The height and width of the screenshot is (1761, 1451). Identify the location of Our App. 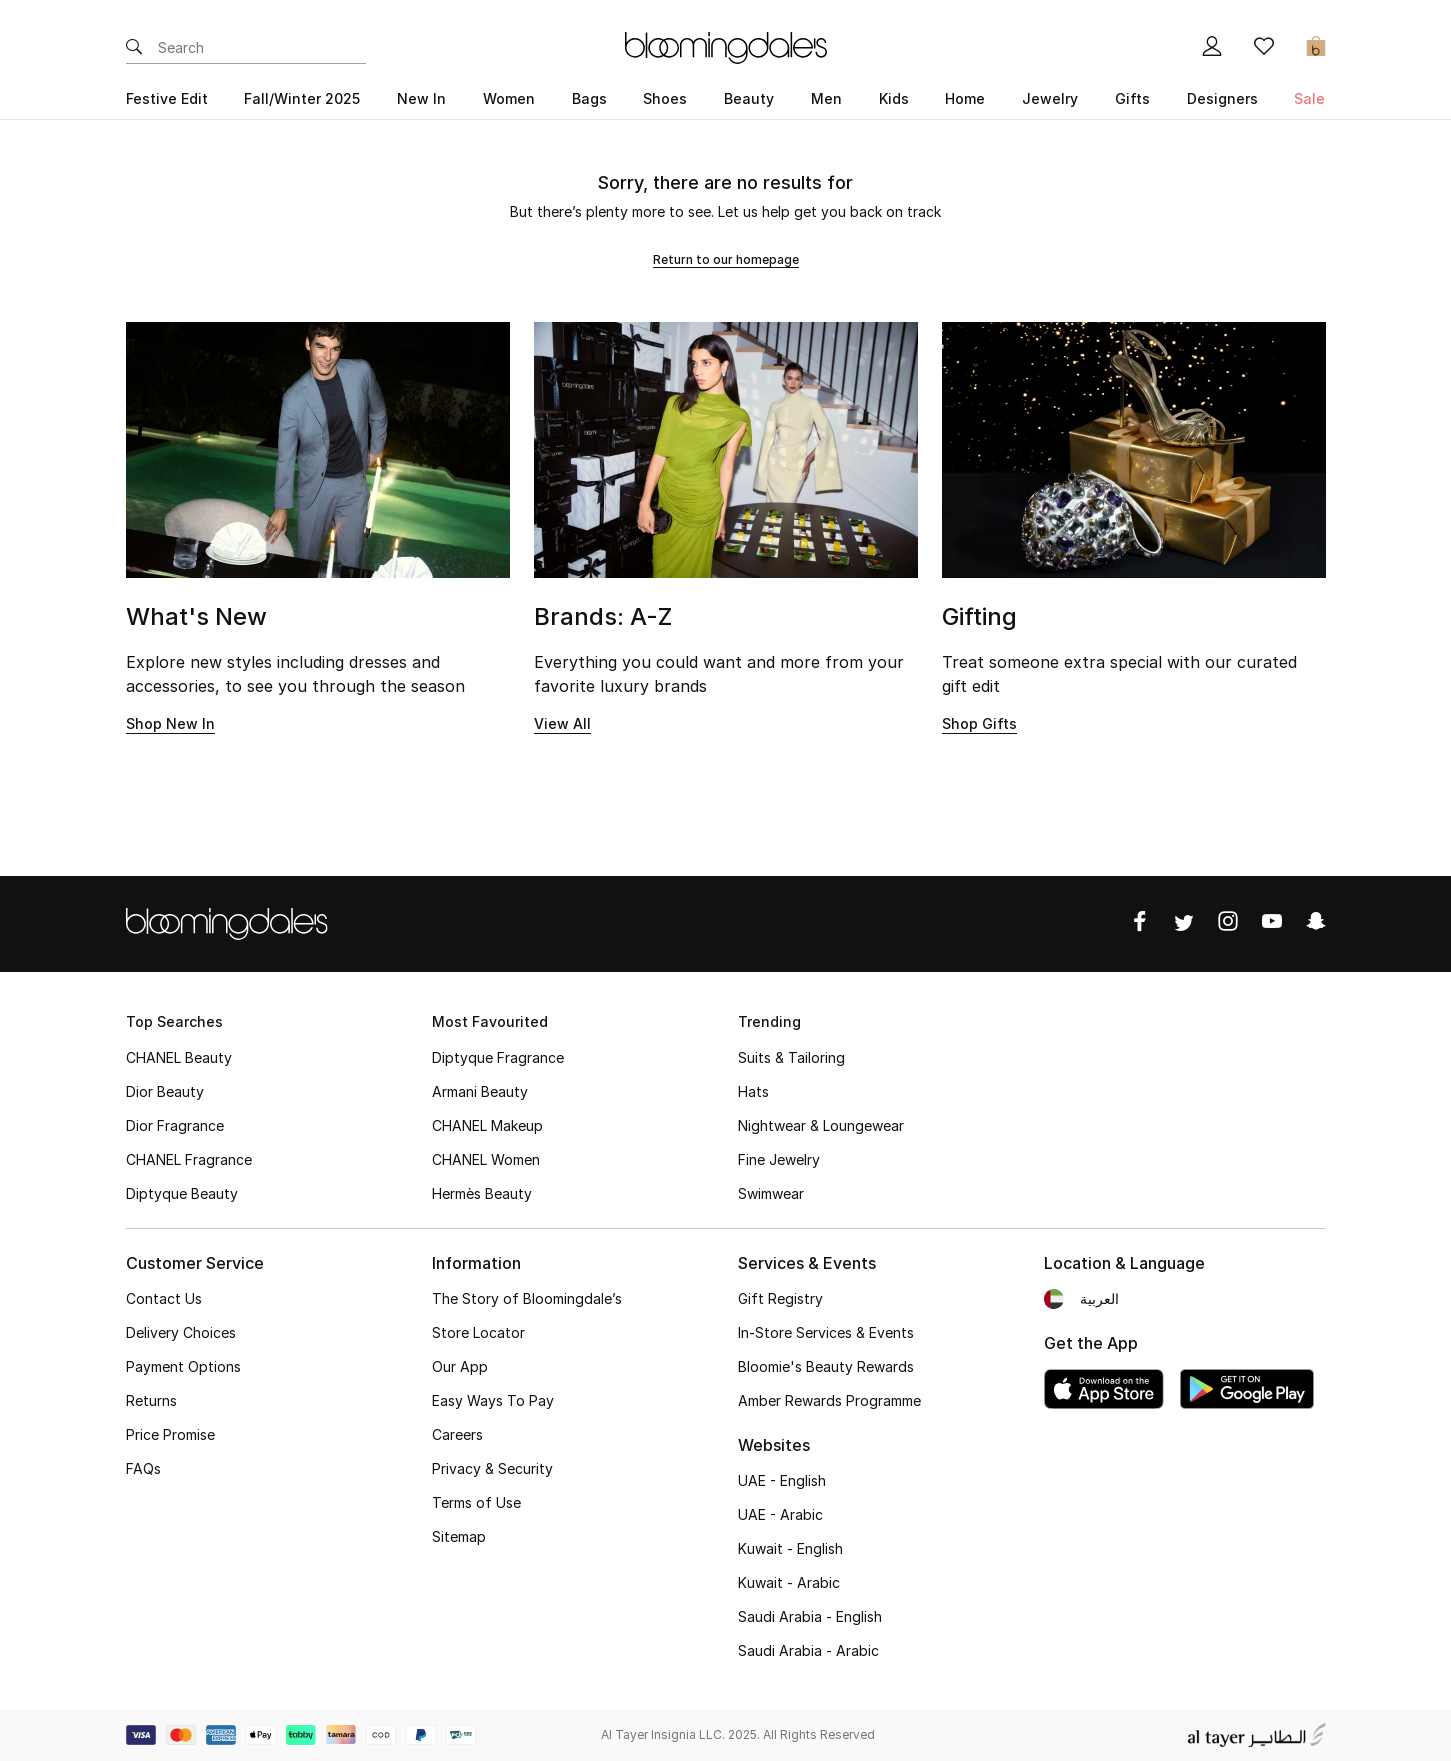
(460, 1366).